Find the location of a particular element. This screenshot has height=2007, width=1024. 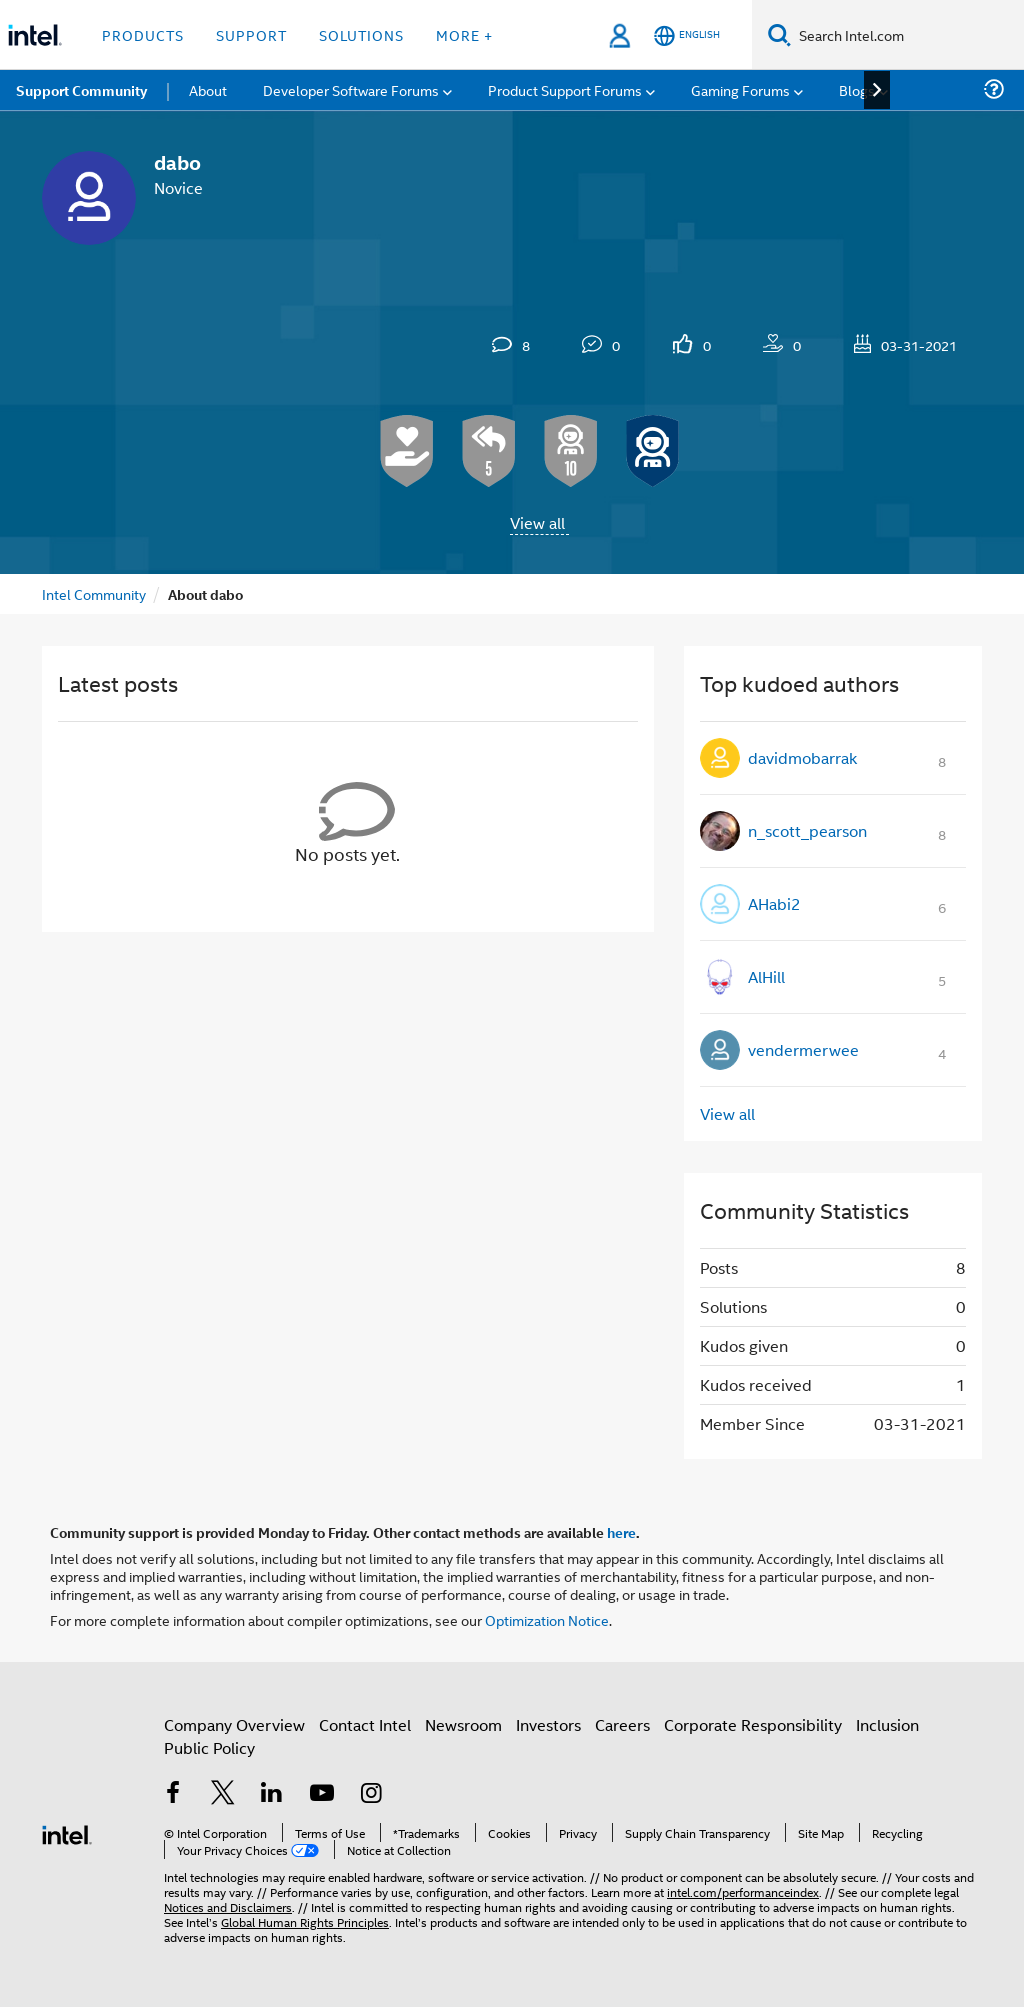

[English] is located at coordinates (687, 35).